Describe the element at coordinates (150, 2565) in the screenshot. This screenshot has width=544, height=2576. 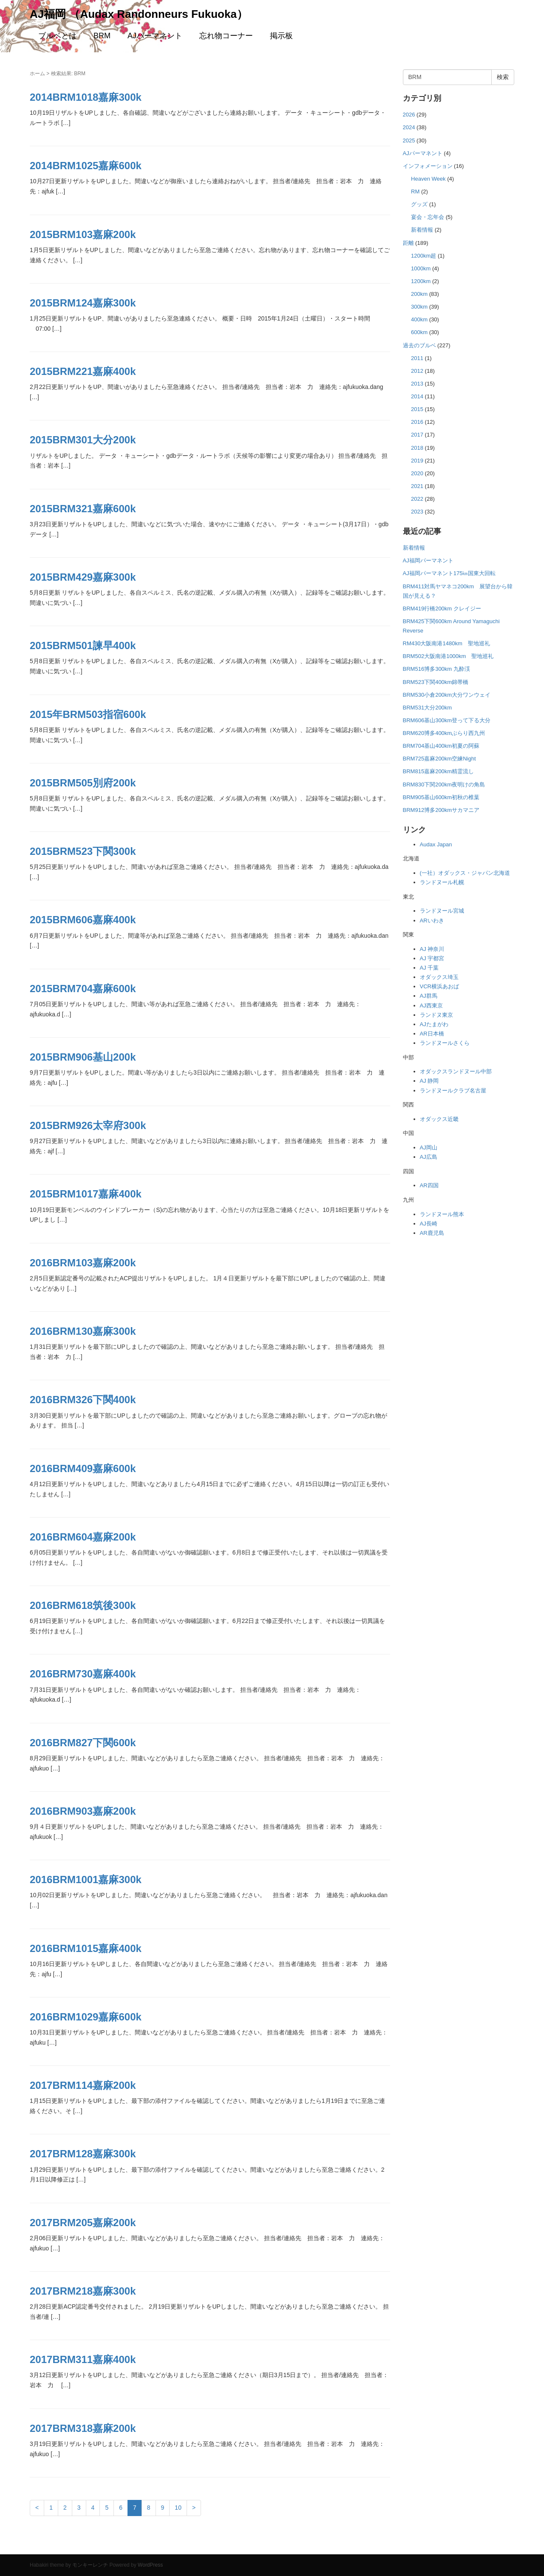
I see `WordPress` at that location.